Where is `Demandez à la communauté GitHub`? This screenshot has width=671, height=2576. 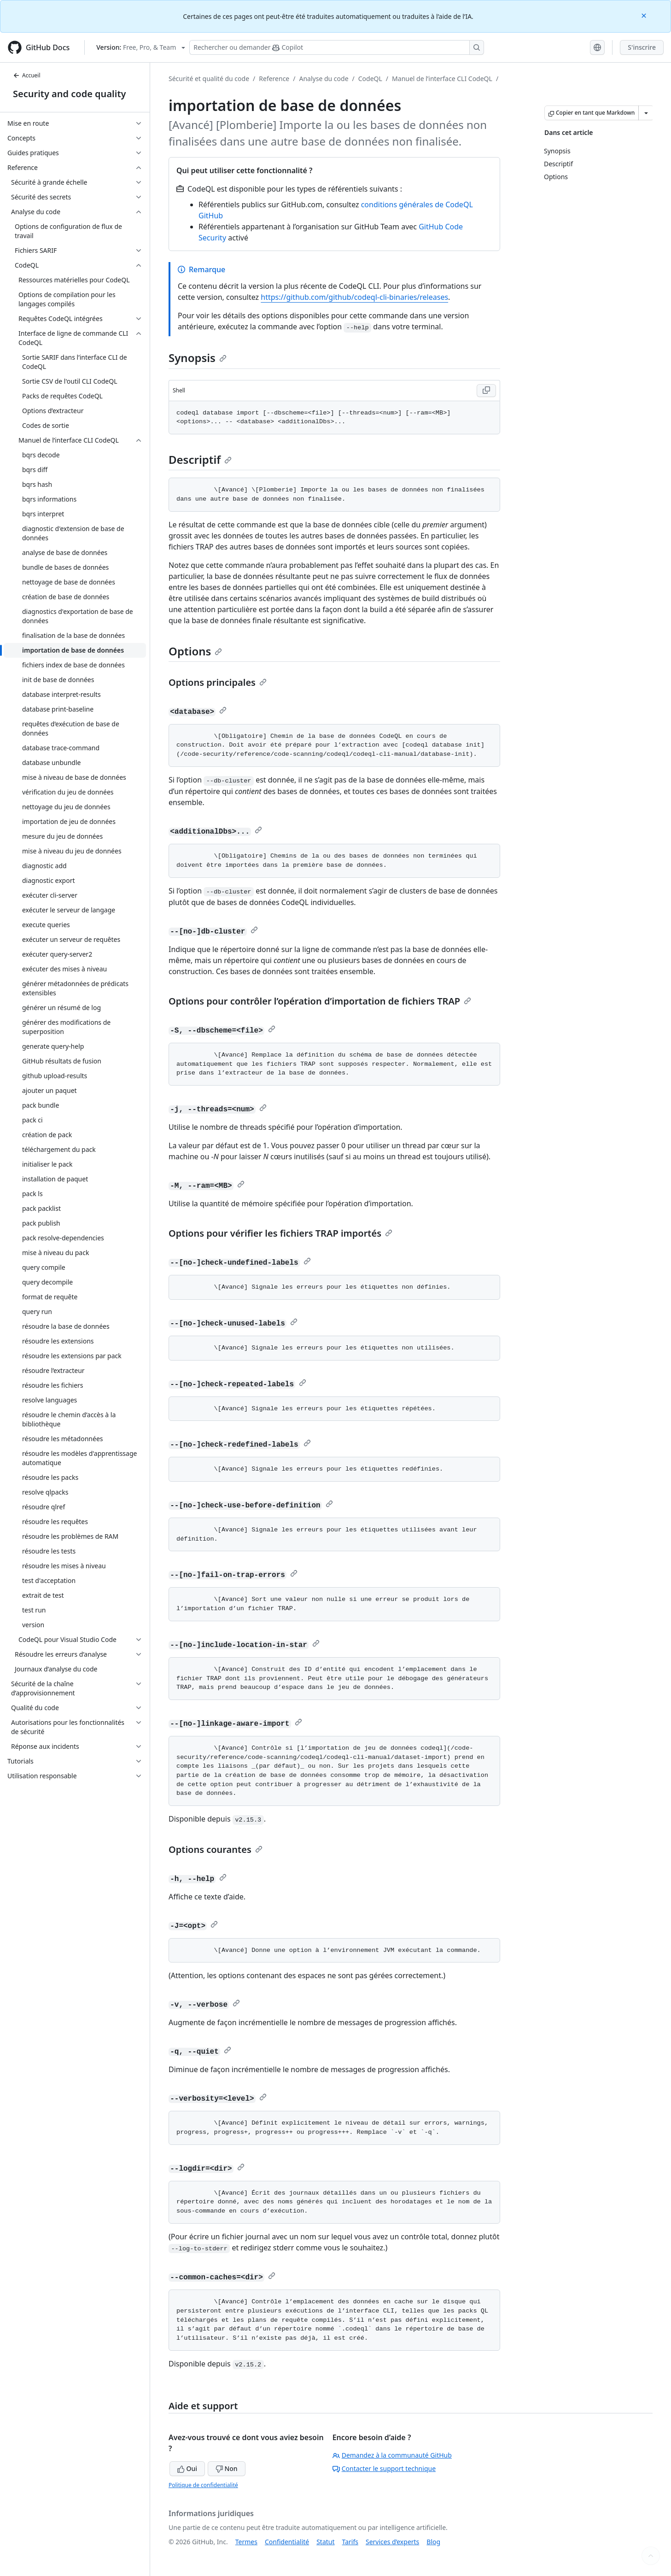
Demandez à la communauté GitHub is located at coordinates (392, 2455).